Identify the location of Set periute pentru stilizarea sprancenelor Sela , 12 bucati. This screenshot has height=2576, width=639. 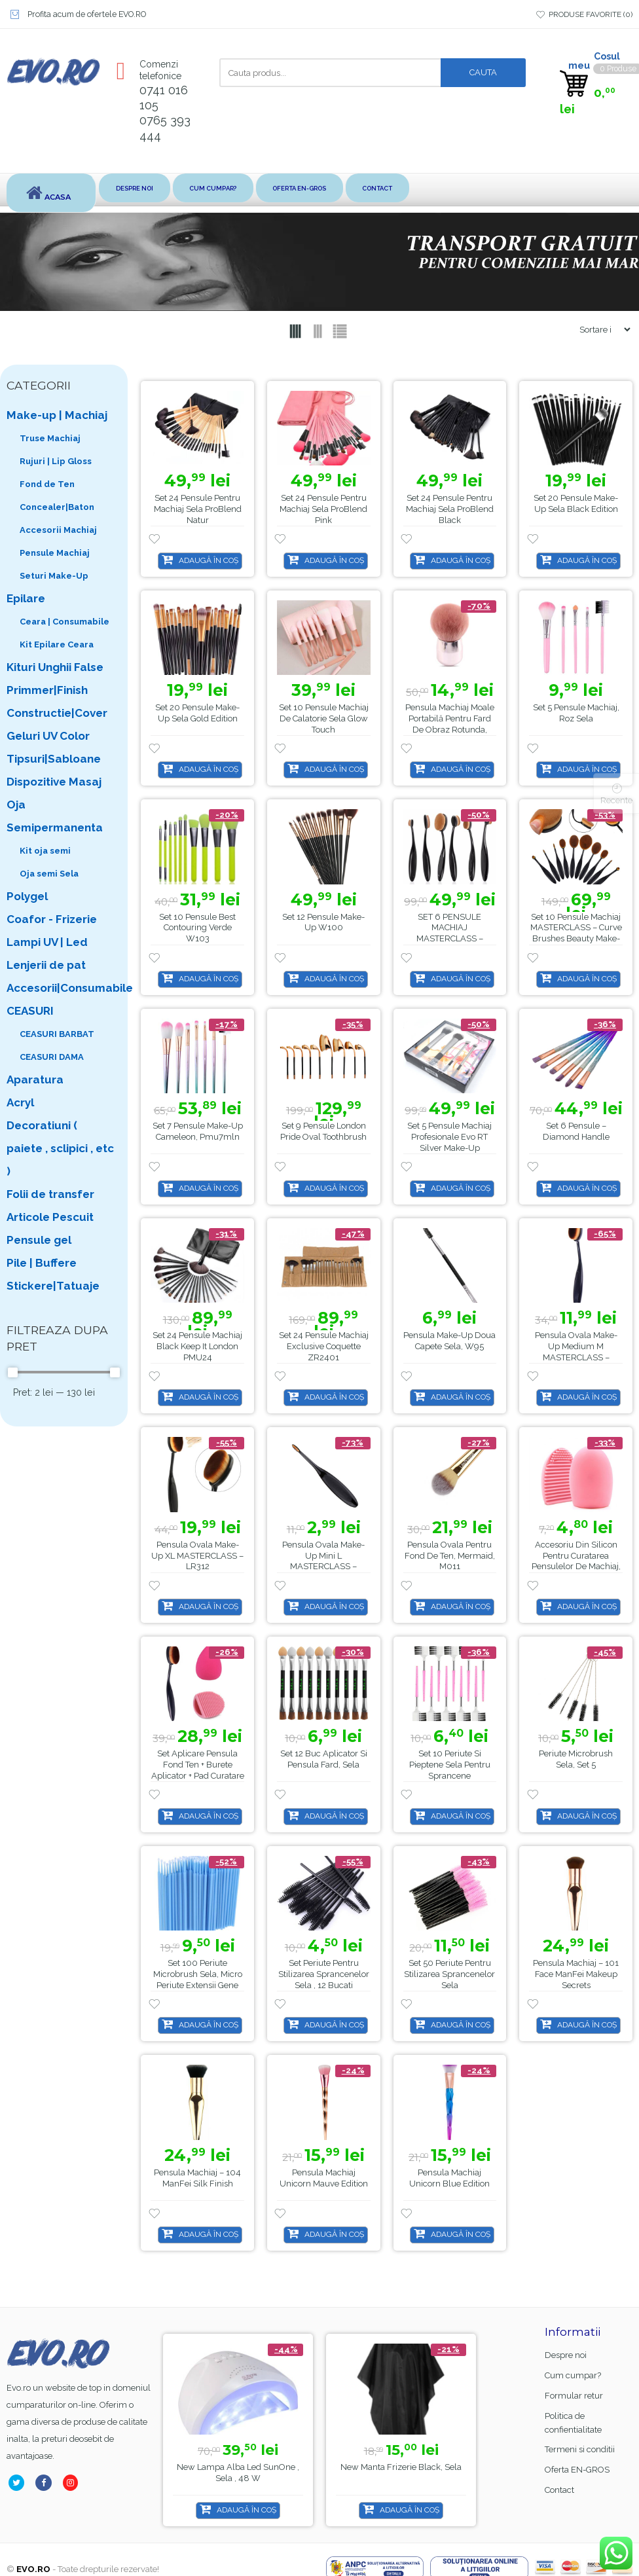
(323, 1974).